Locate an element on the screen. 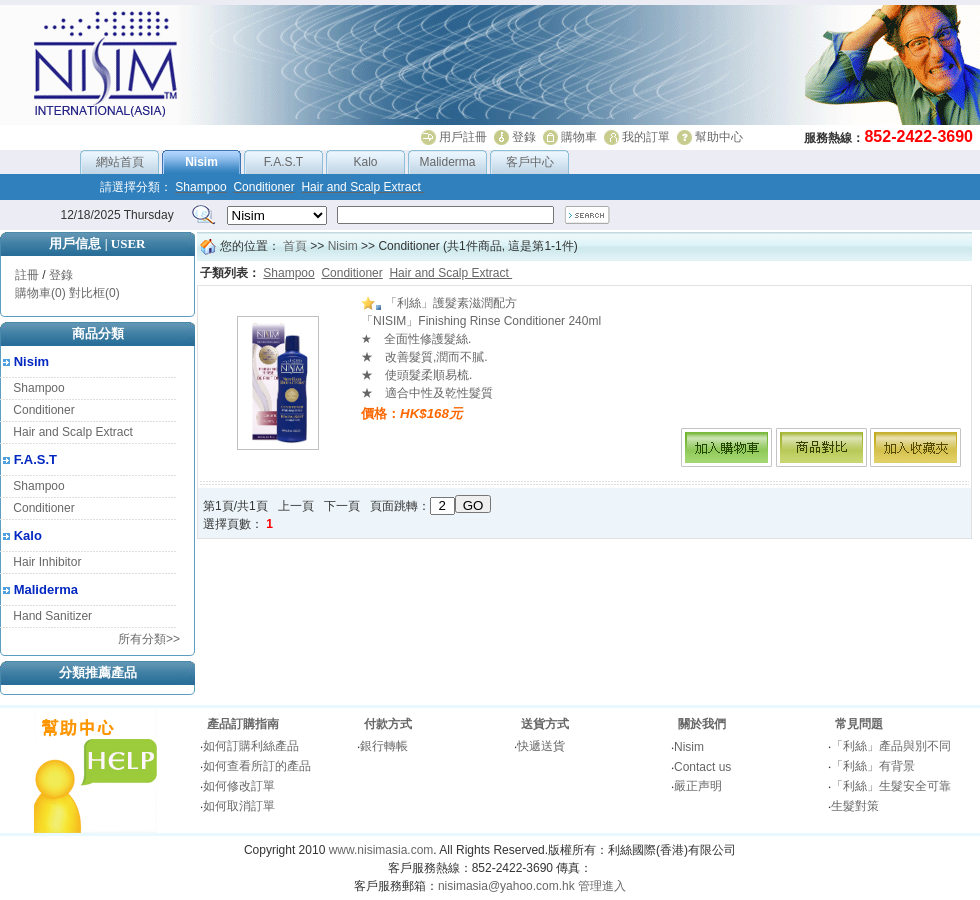  嚴正声明 is located at coordinates (698, 786).